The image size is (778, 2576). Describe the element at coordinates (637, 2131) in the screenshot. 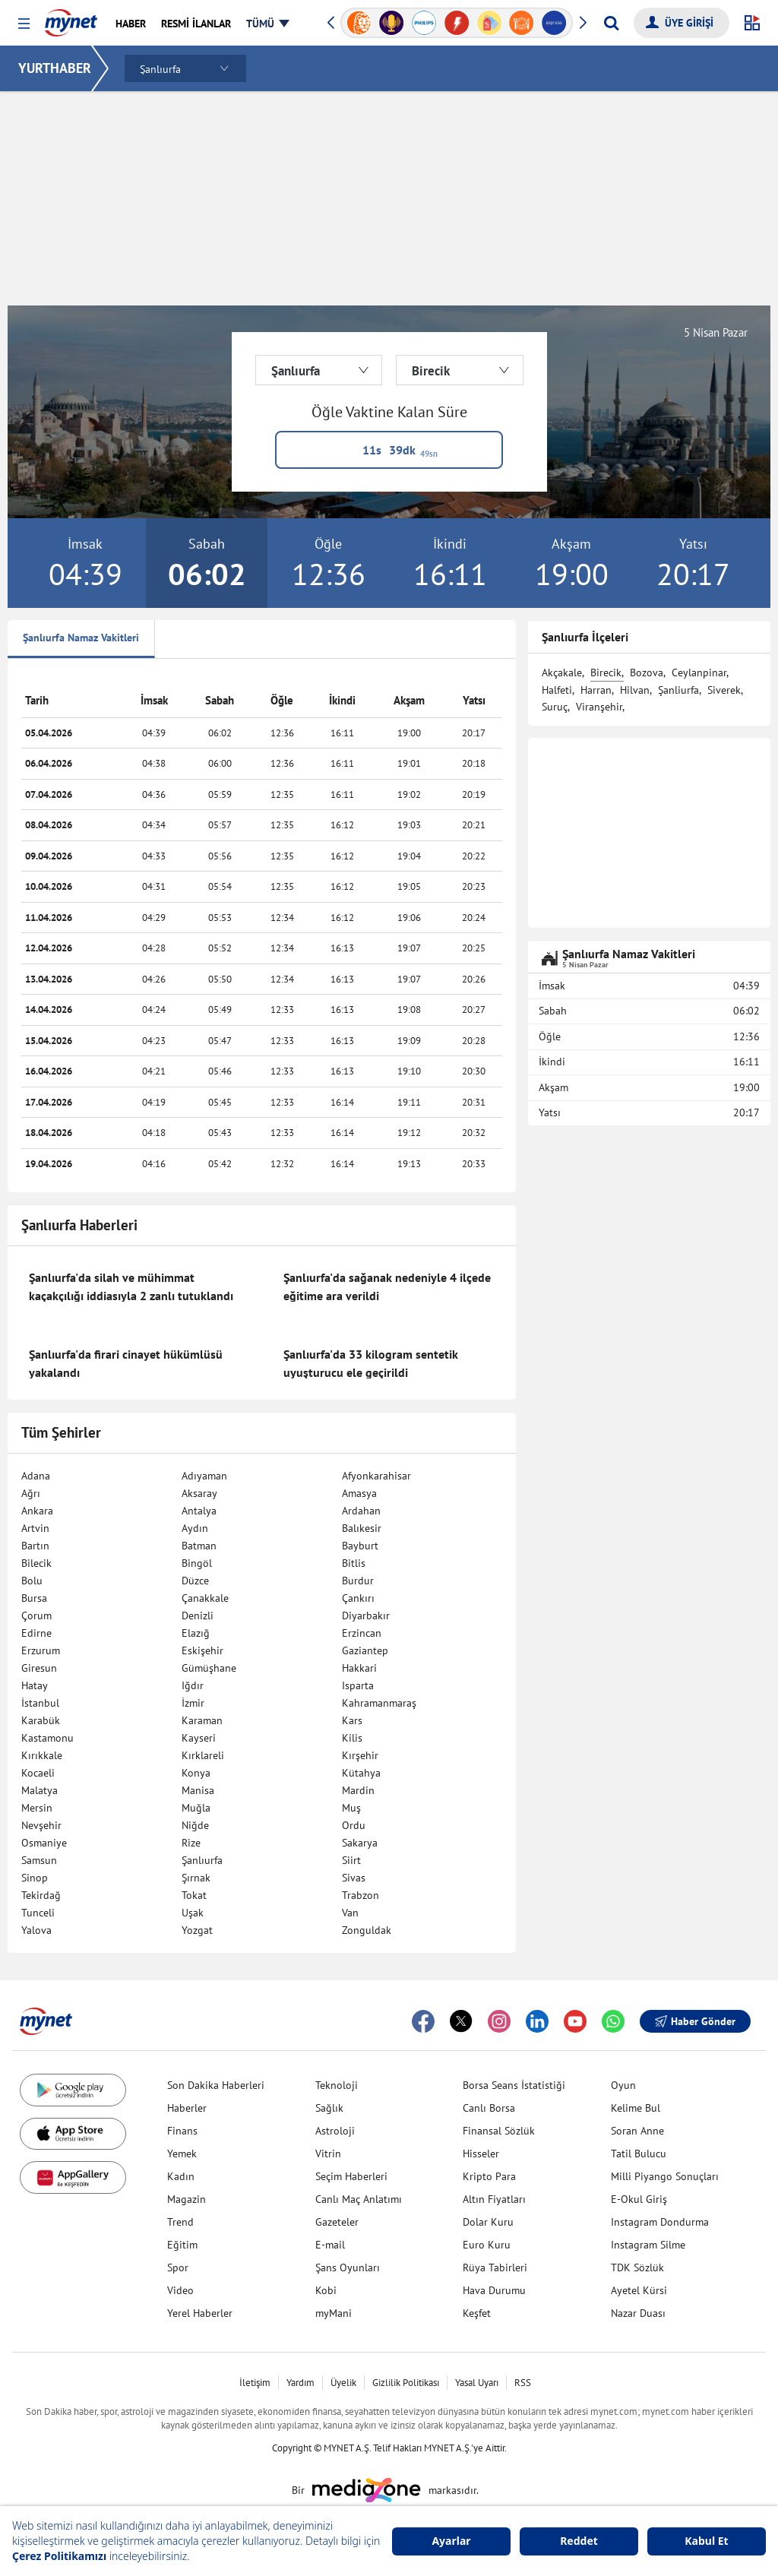

I see `Soran Anne` at that location.